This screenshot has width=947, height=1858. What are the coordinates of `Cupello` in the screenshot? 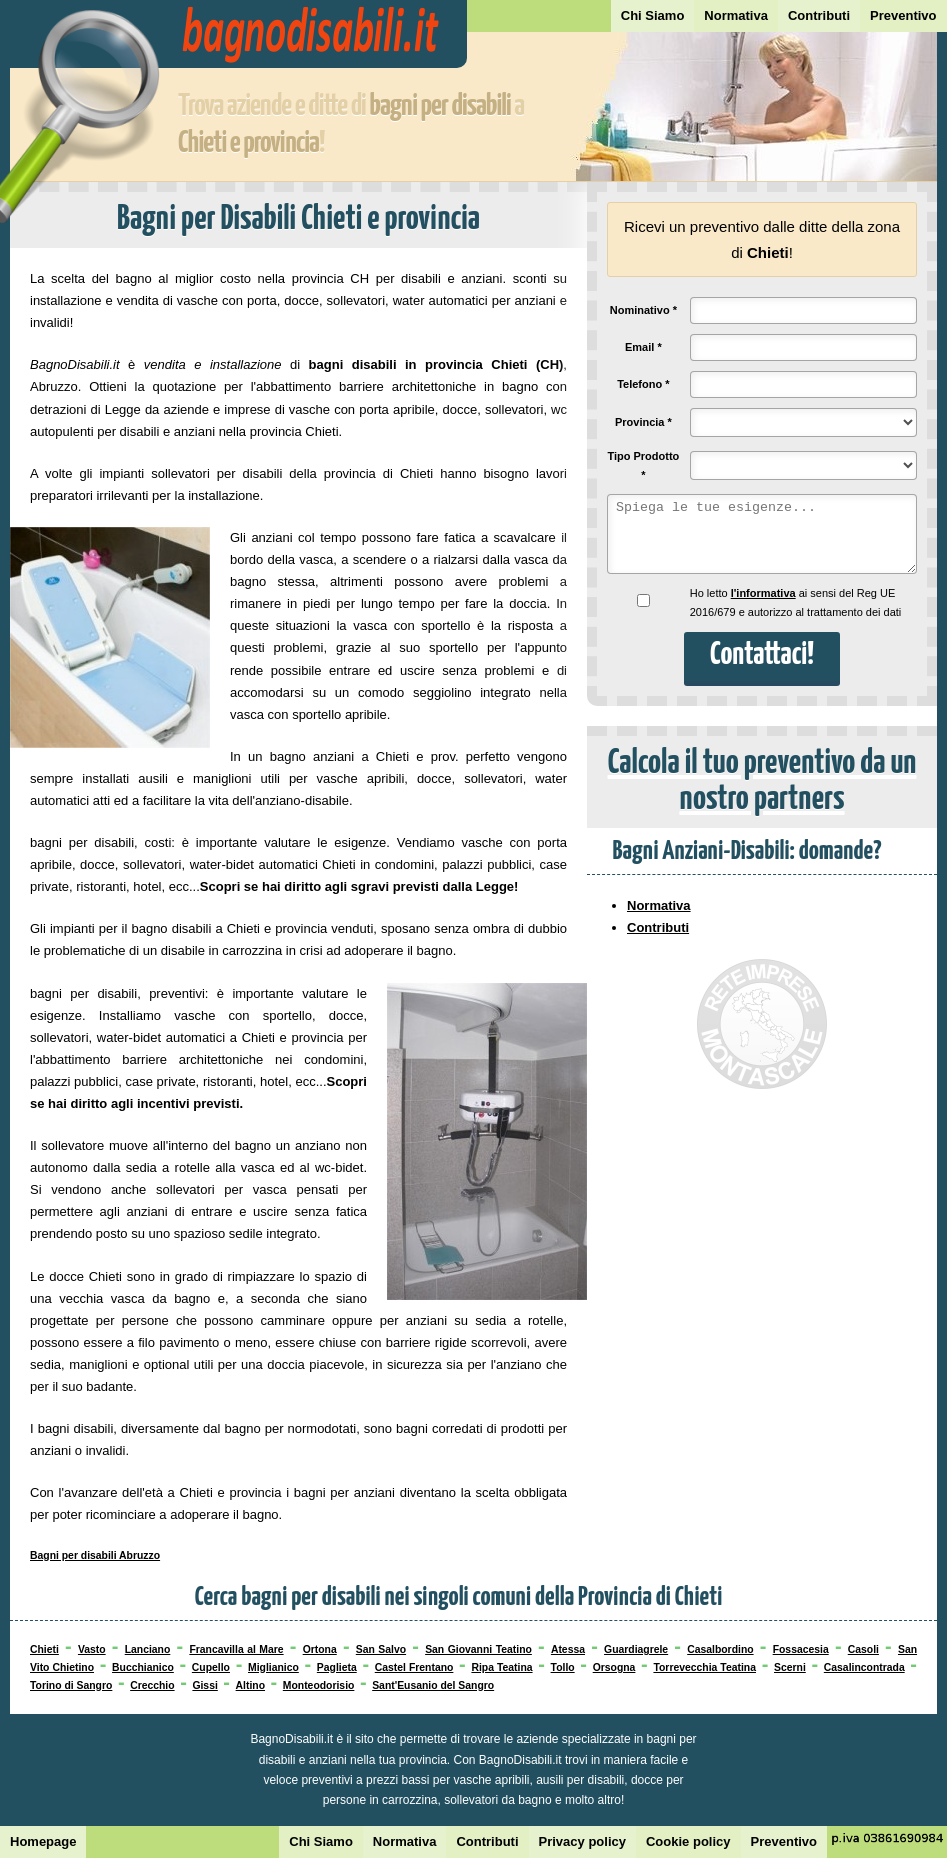 It's located at (211, 1667).